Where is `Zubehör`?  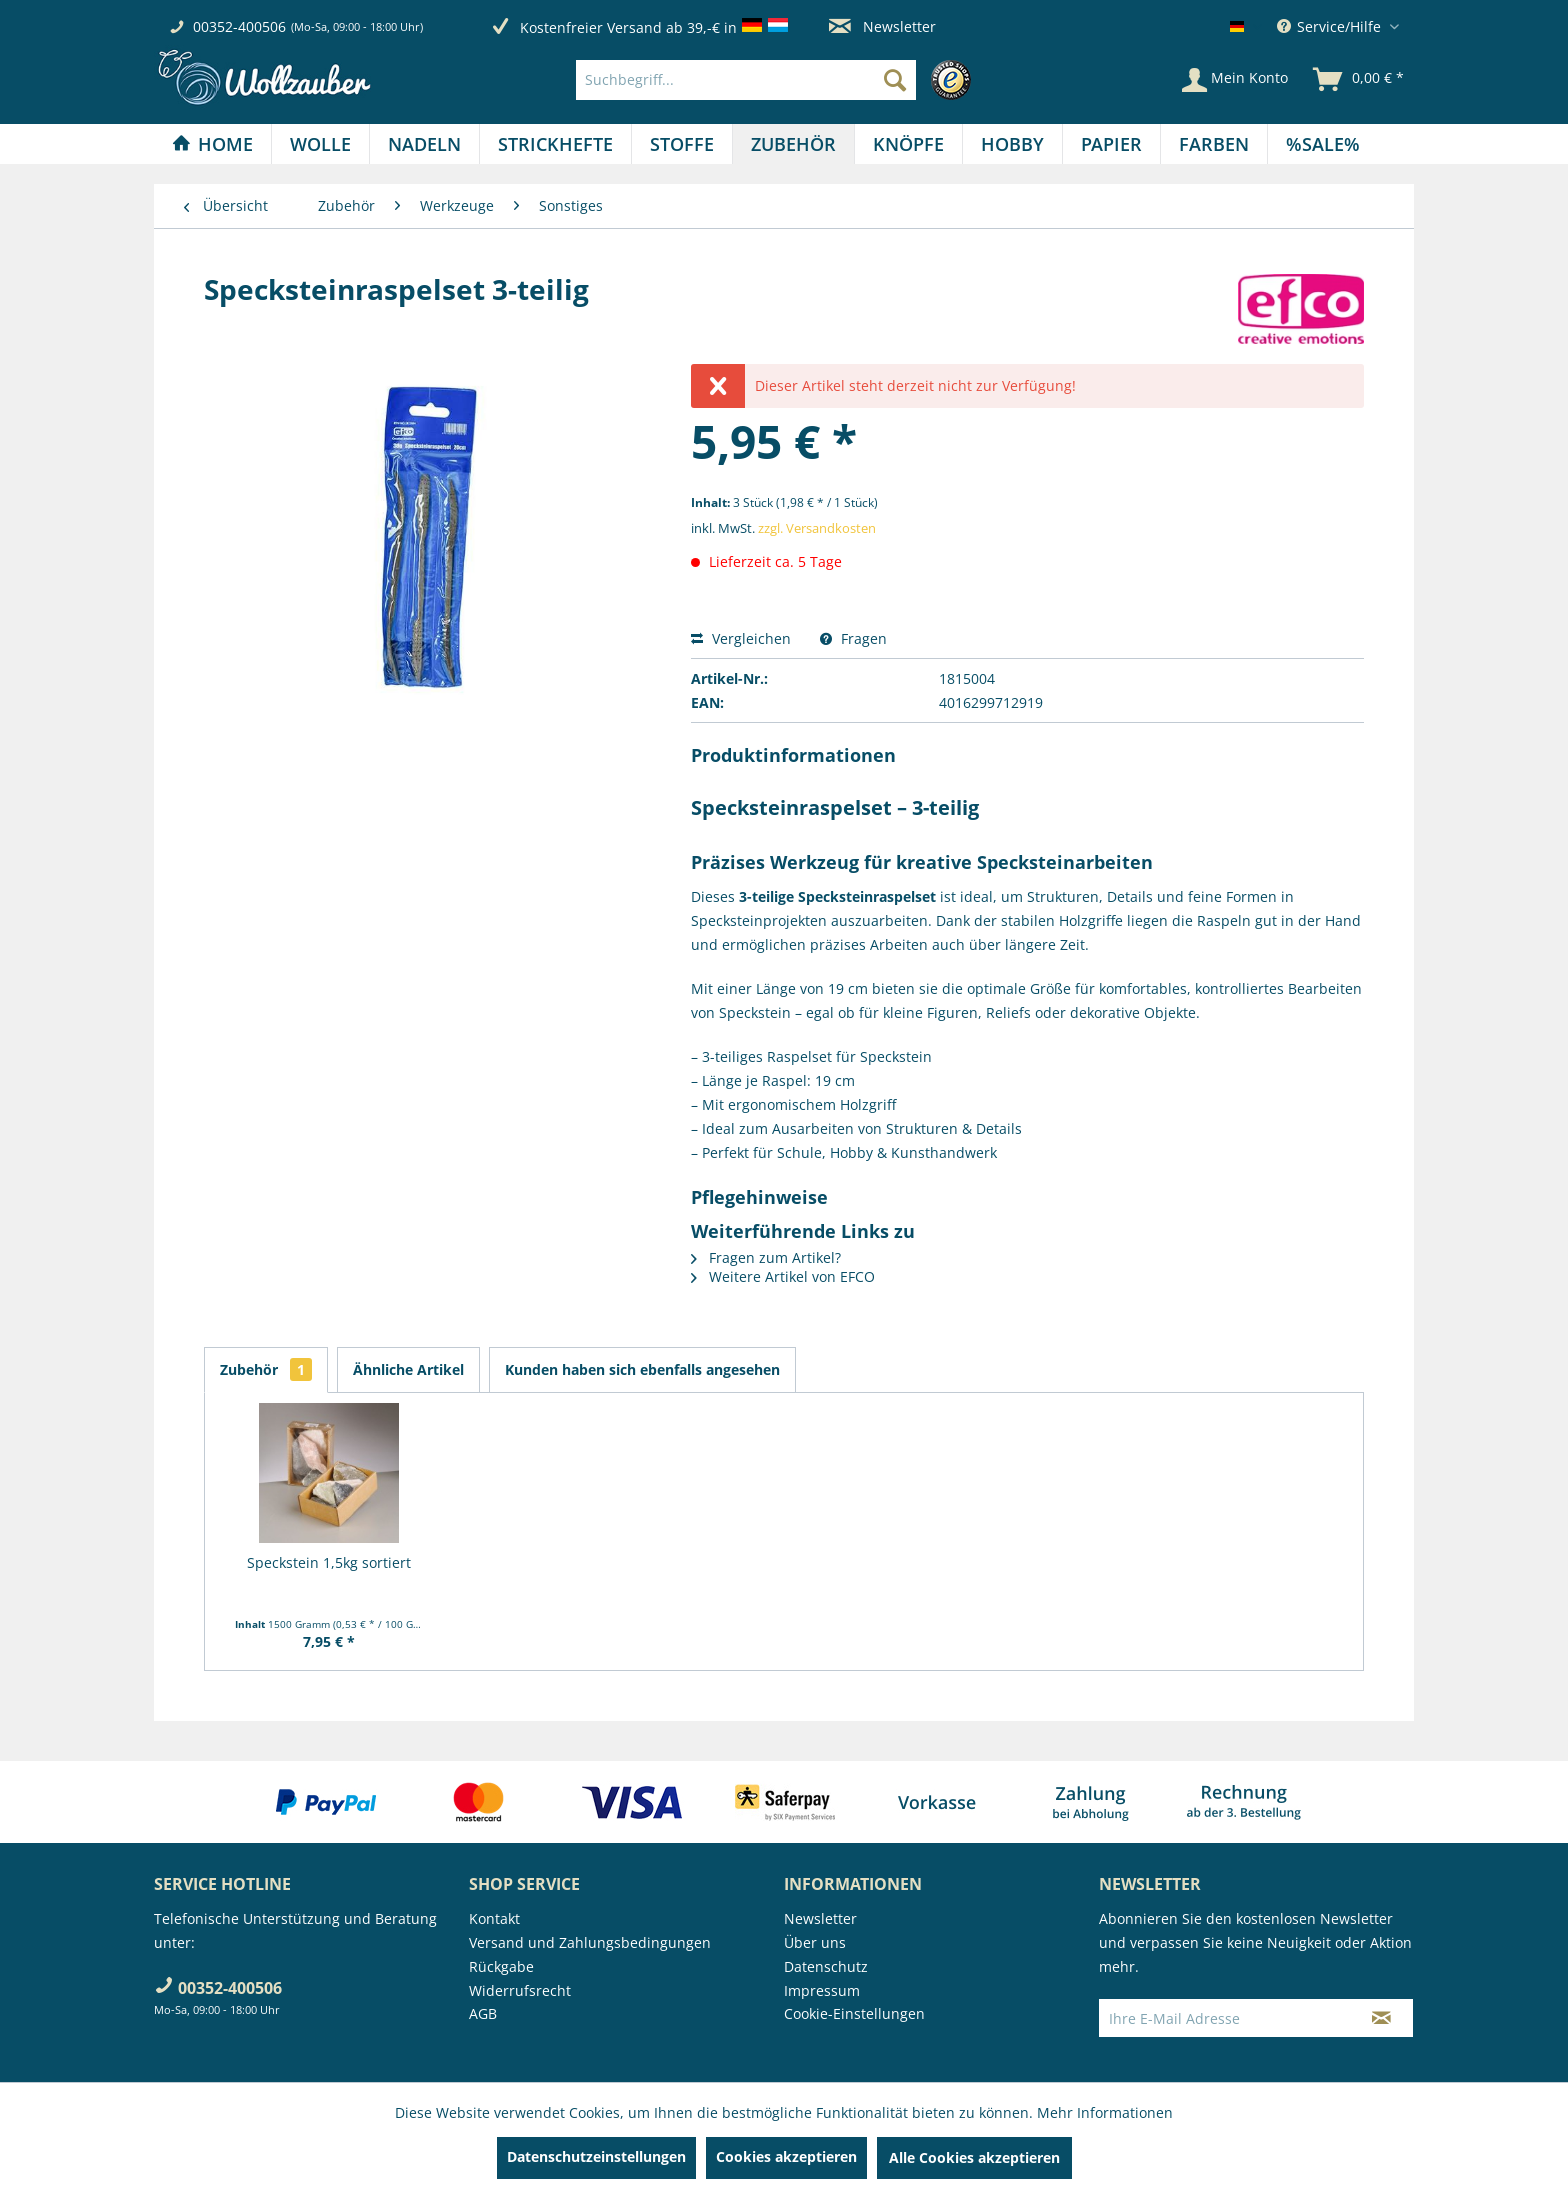 Zubehör is located at coordinates (266, 1369).